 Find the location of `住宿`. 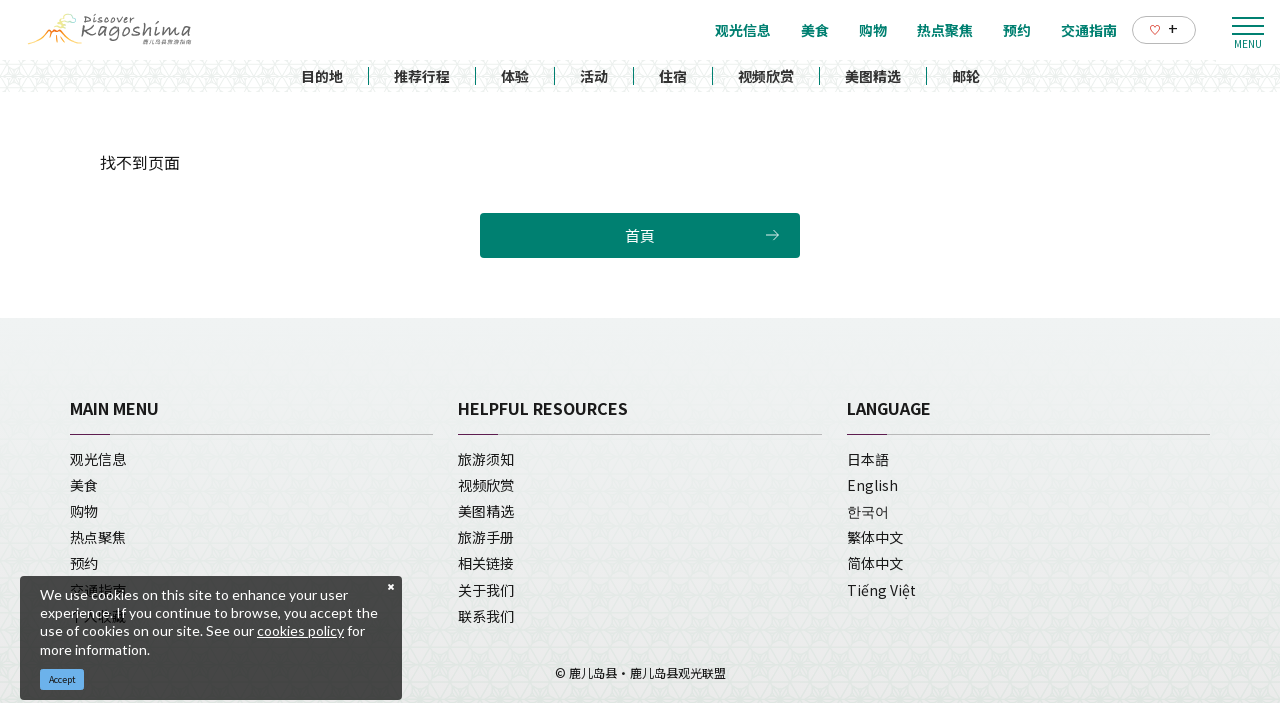

住宿 is located at coordinates (673, 76).